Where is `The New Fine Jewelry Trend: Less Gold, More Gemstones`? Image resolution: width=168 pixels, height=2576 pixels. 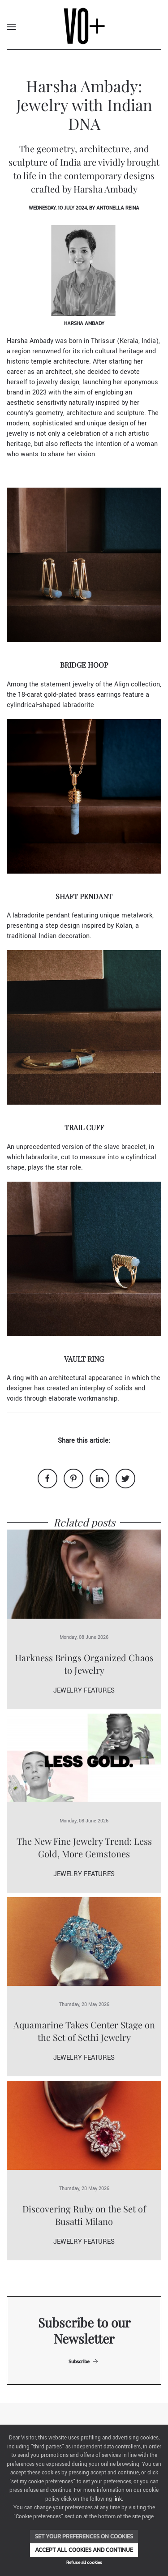 The New Fine Jewelry Trend: Less Gold, More Gemstones is located at coordinates (84, 1847).